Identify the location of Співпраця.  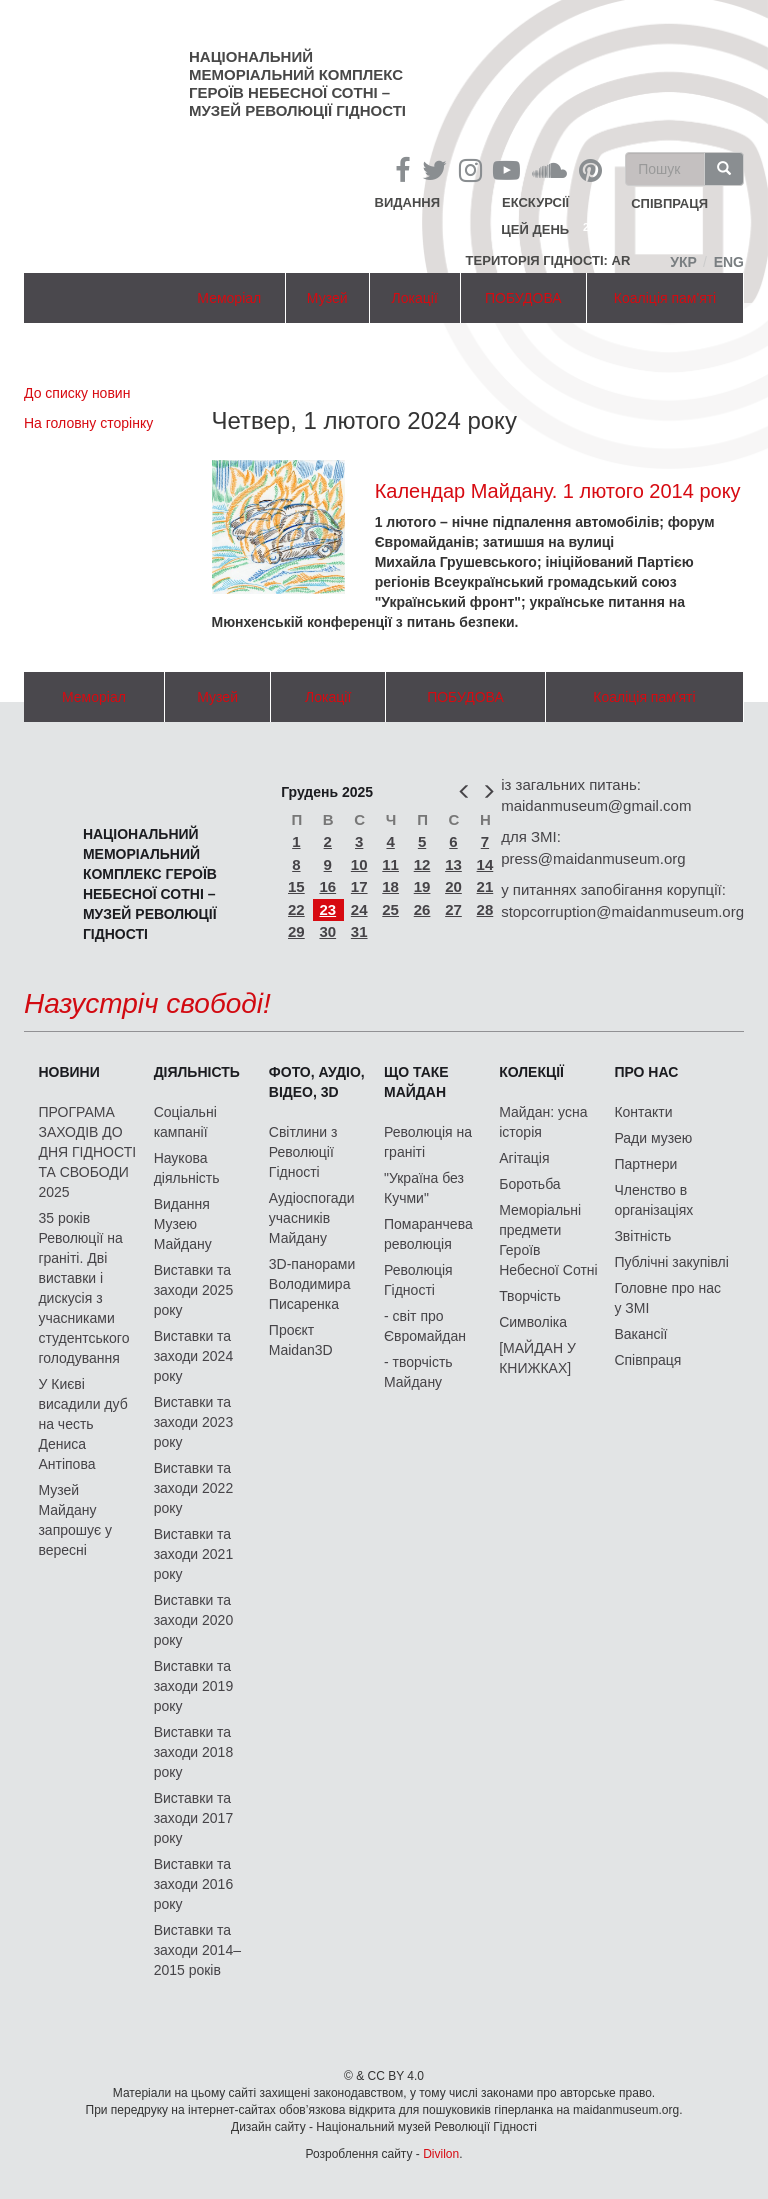
(647, 1360).